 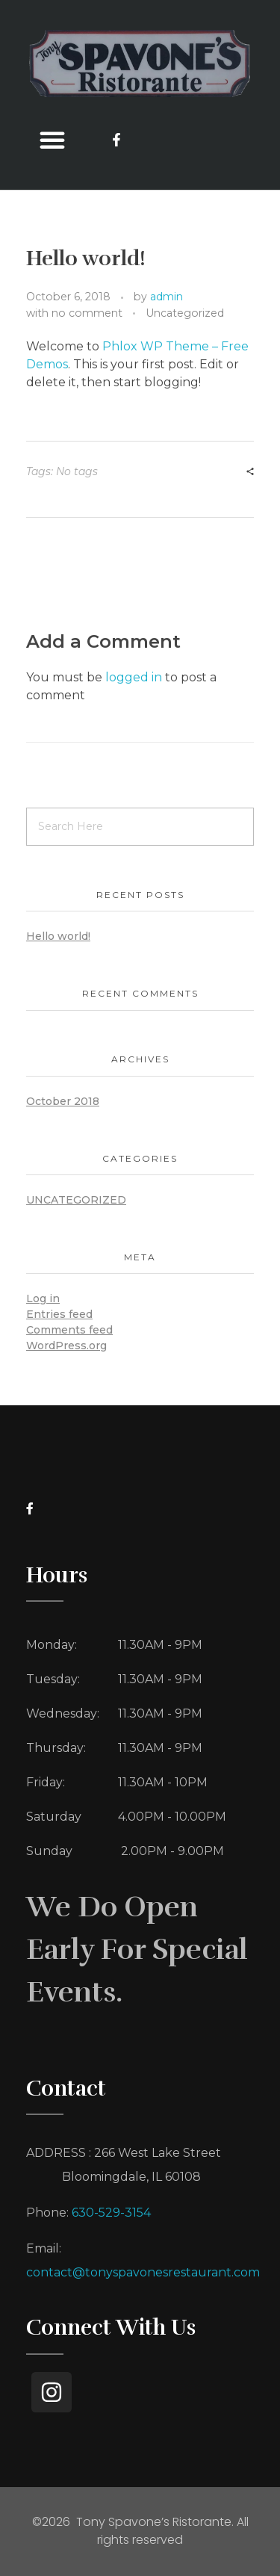 What do you see at coordinates (58, 936) in the screenshot?
I see `Hello world!` at bounding box center [58, 936].